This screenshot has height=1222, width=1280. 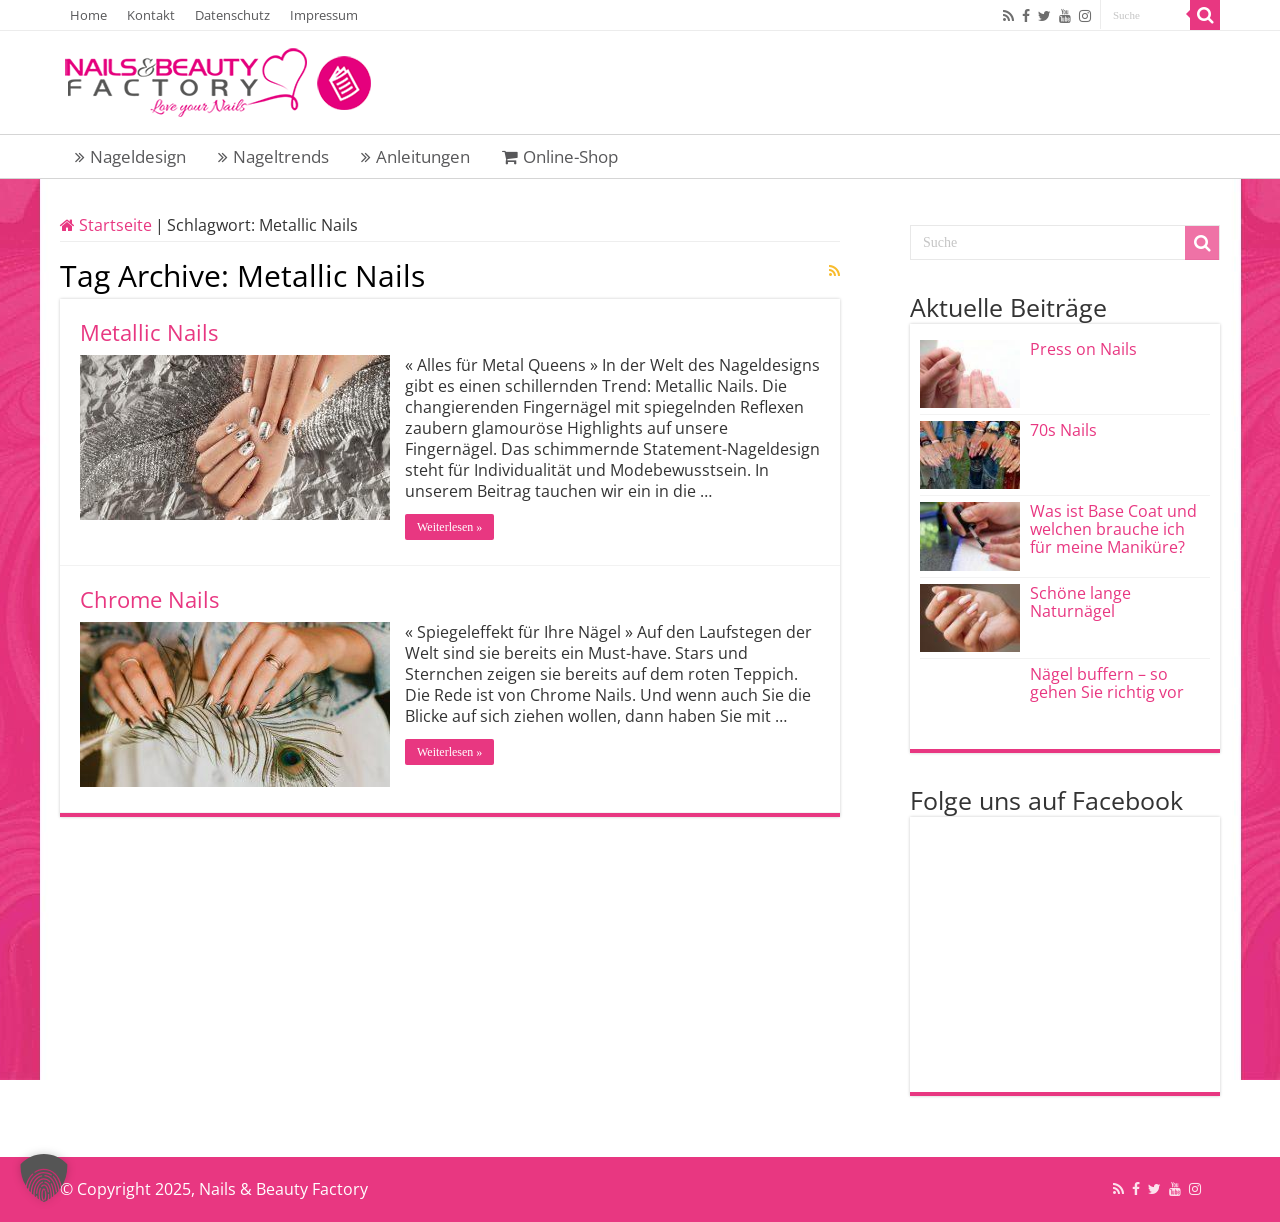 What do you see at coordinates (130, 156) in the screenshot?
I see `Nageldesign` at bounding box center [130, 156].